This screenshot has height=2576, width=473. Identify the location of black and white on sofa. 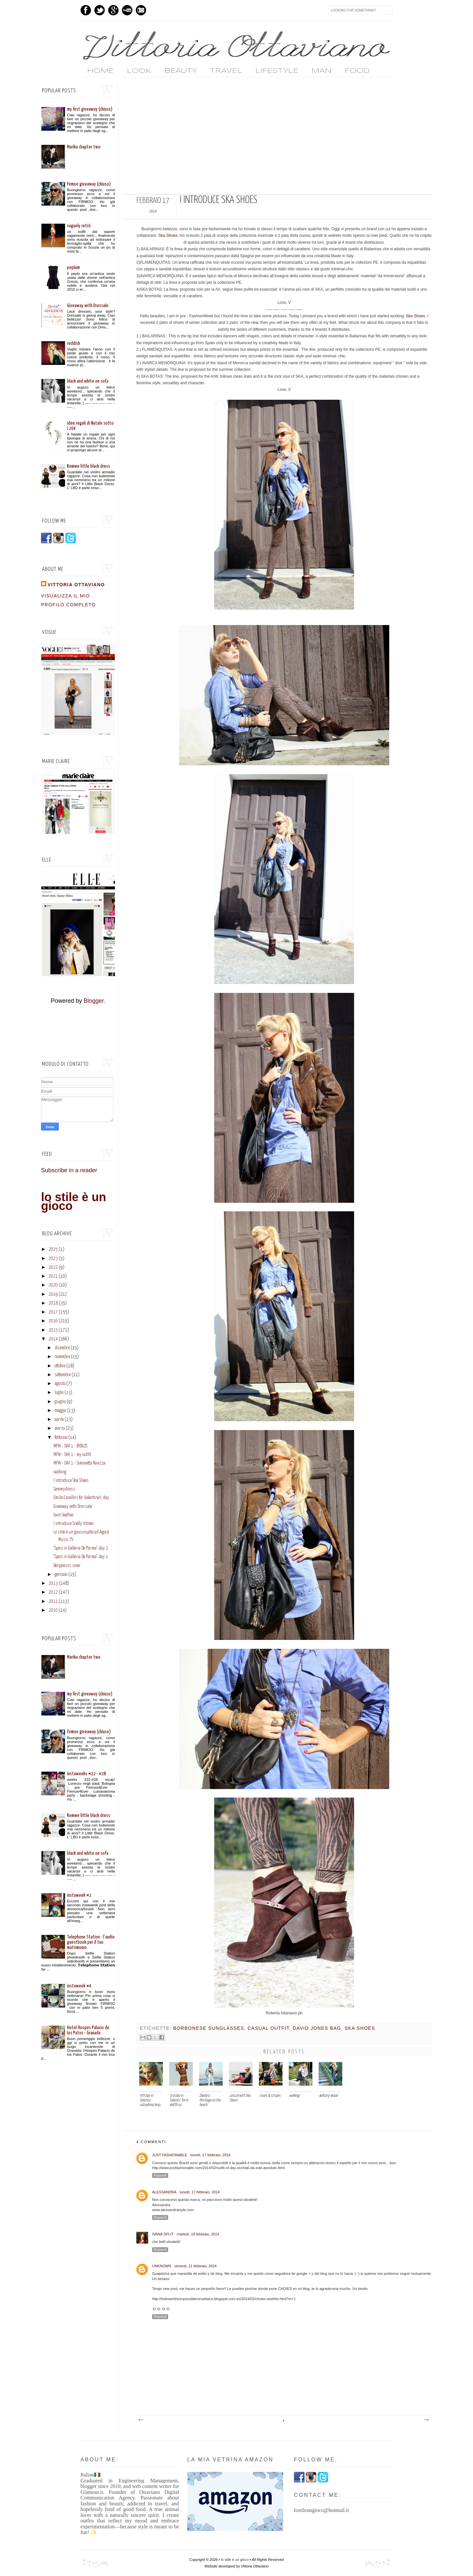
(87, 381).